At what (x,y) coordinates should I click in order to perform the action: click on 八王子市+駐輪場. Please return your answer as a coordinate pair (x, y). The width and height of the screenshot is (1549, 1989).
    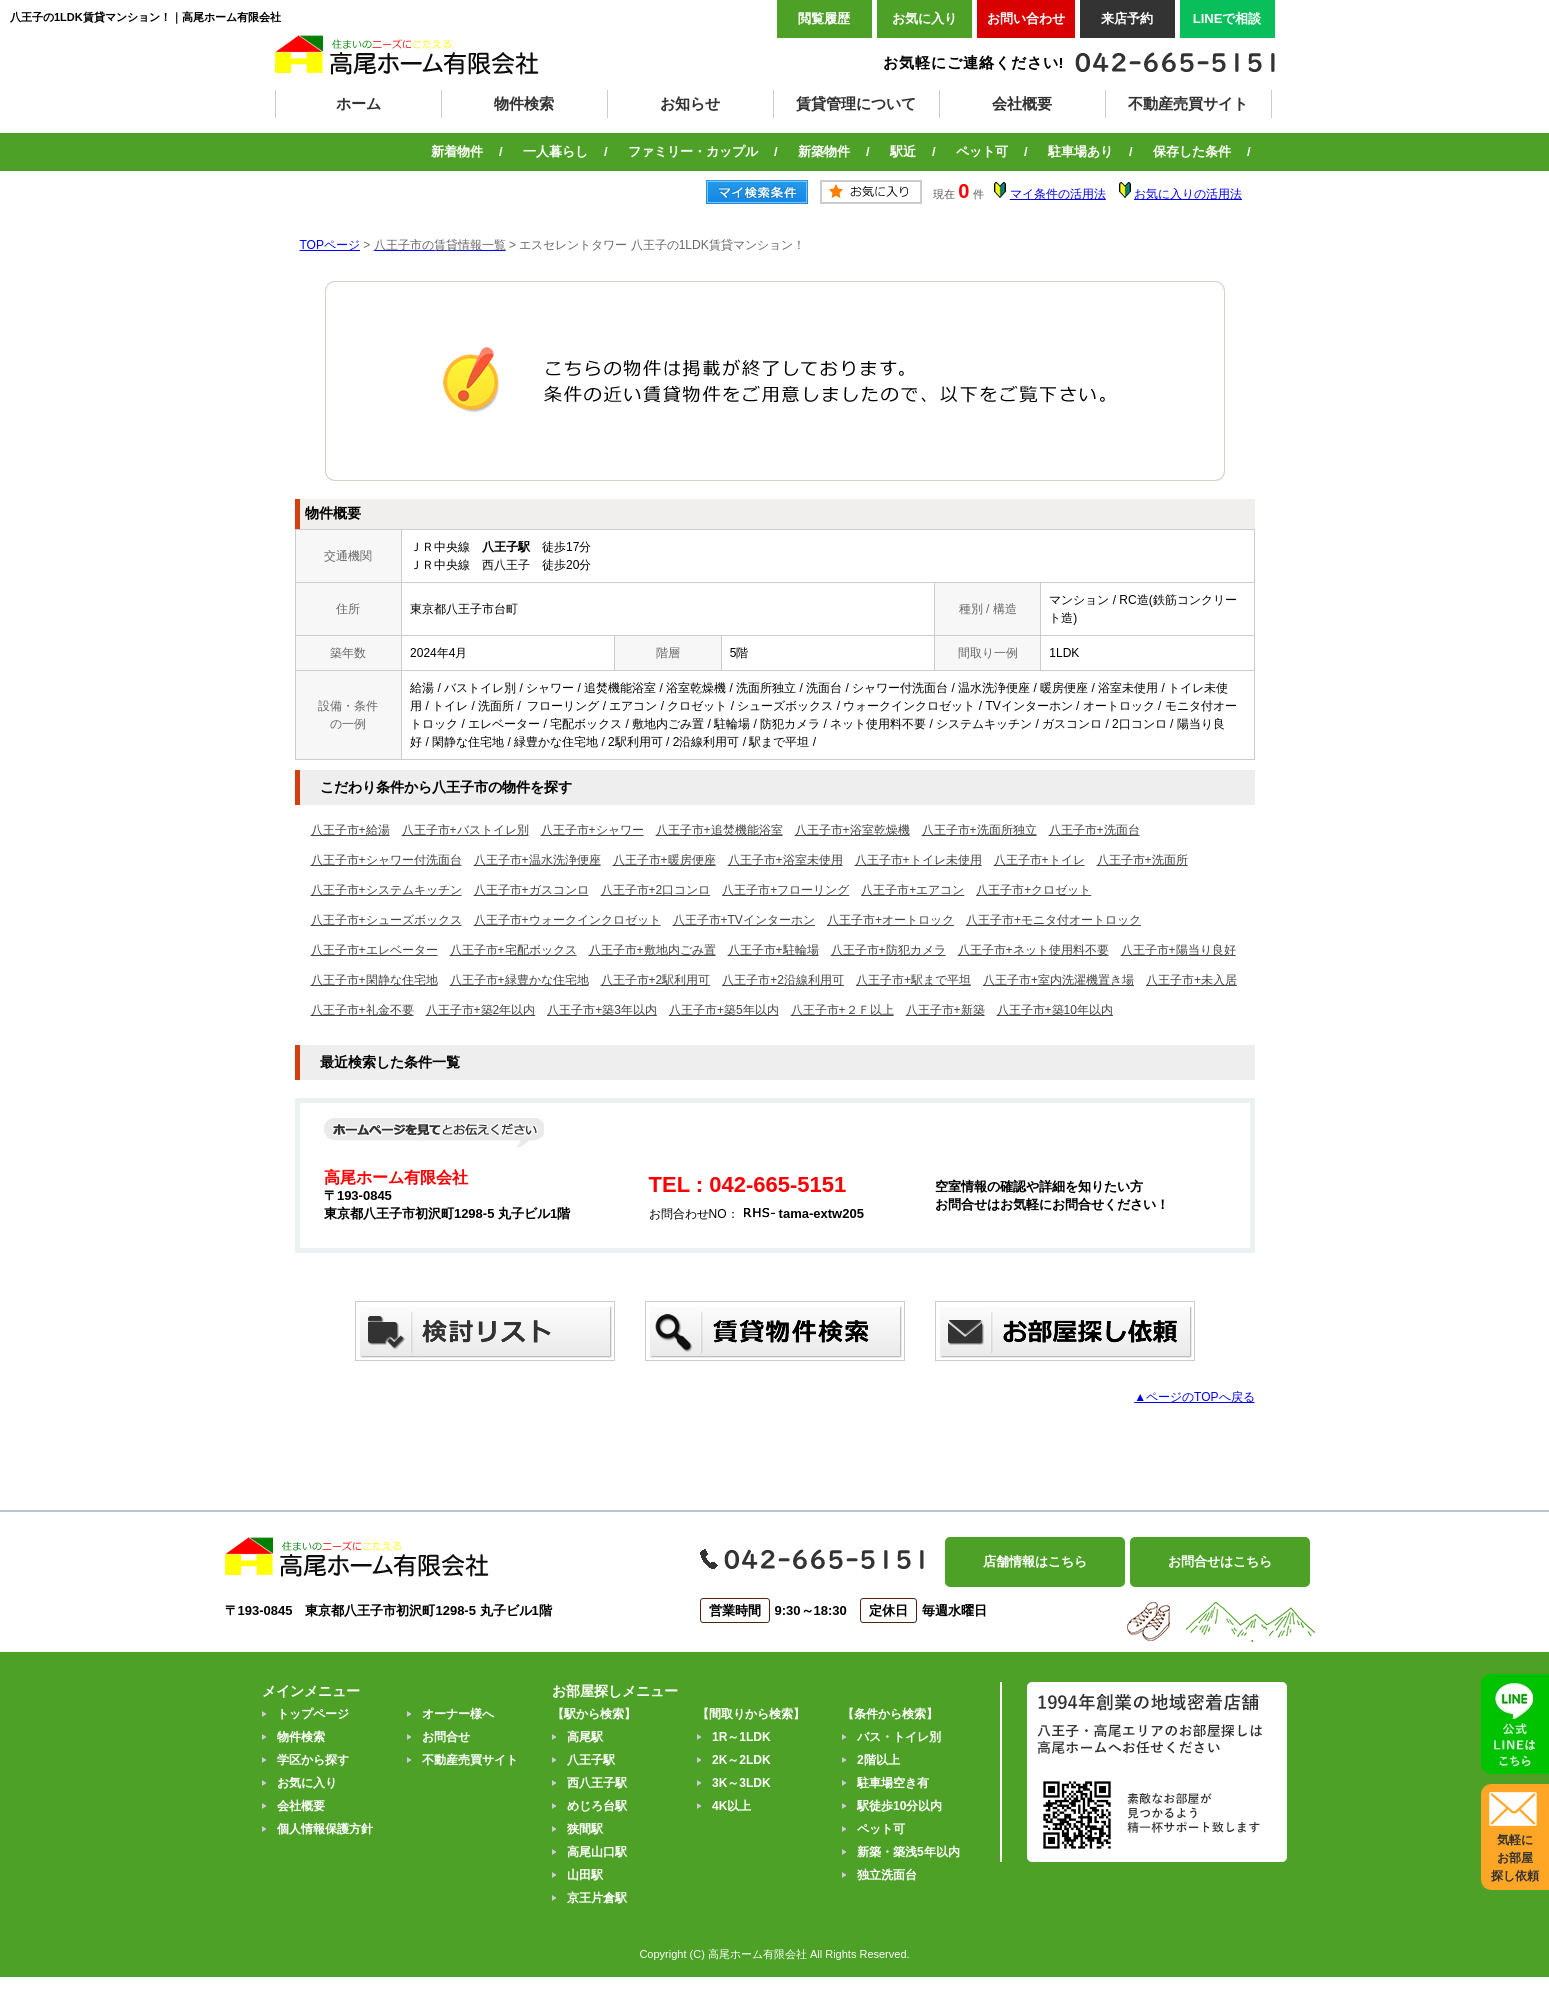
    Looking at the image, I should click on (773, 950).